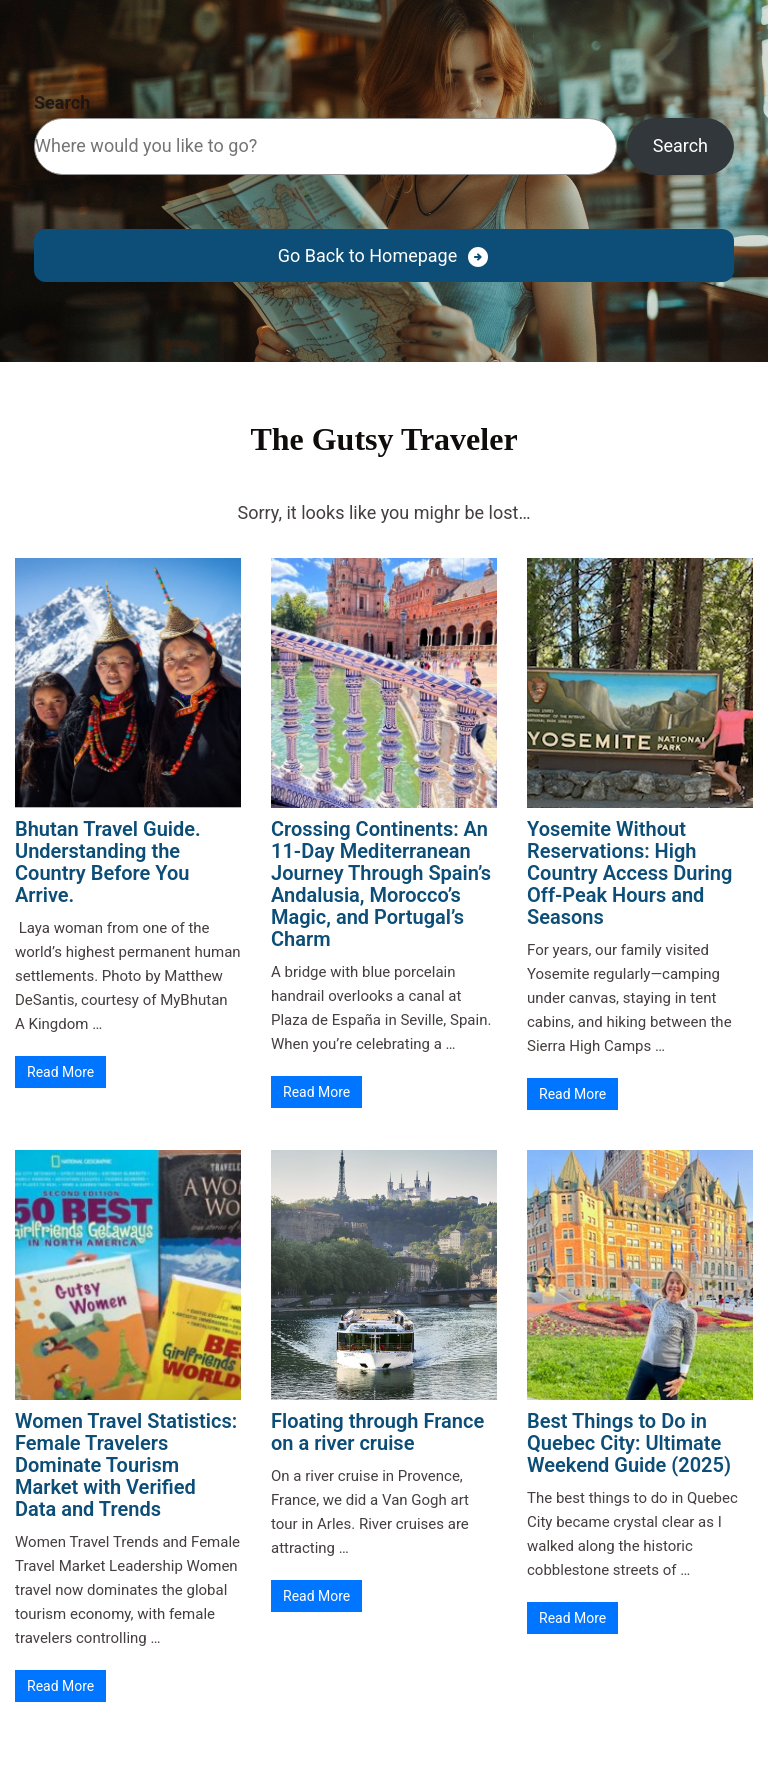  Describe the element at coordinates (126, 1465) in the screenshot. I see `Women Travel Statistics: Female Travelers Dominate Tourism Market with Verified Data and Trends` at that location.